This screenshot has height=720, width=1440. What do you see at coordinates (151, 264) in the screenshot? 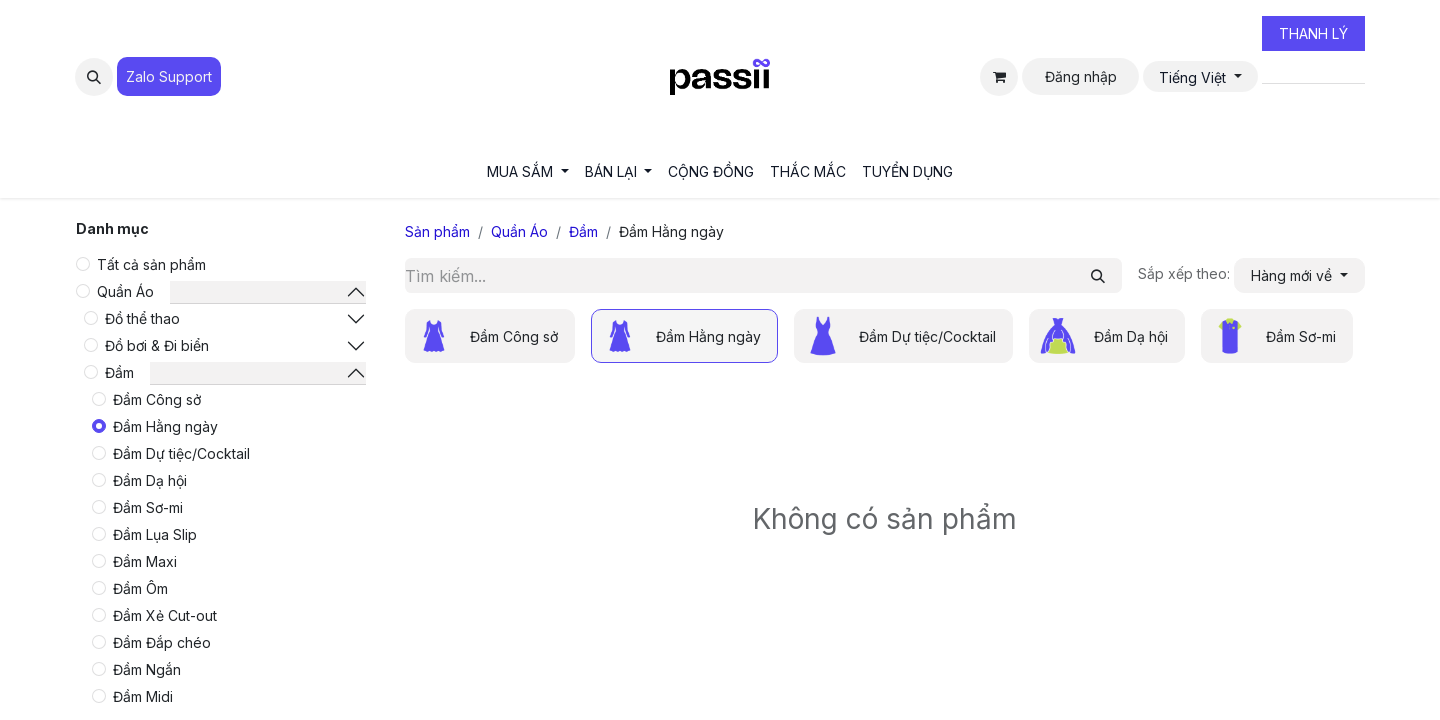
I see `Tất cả sản phẩm` at bounding box center [151, 264].